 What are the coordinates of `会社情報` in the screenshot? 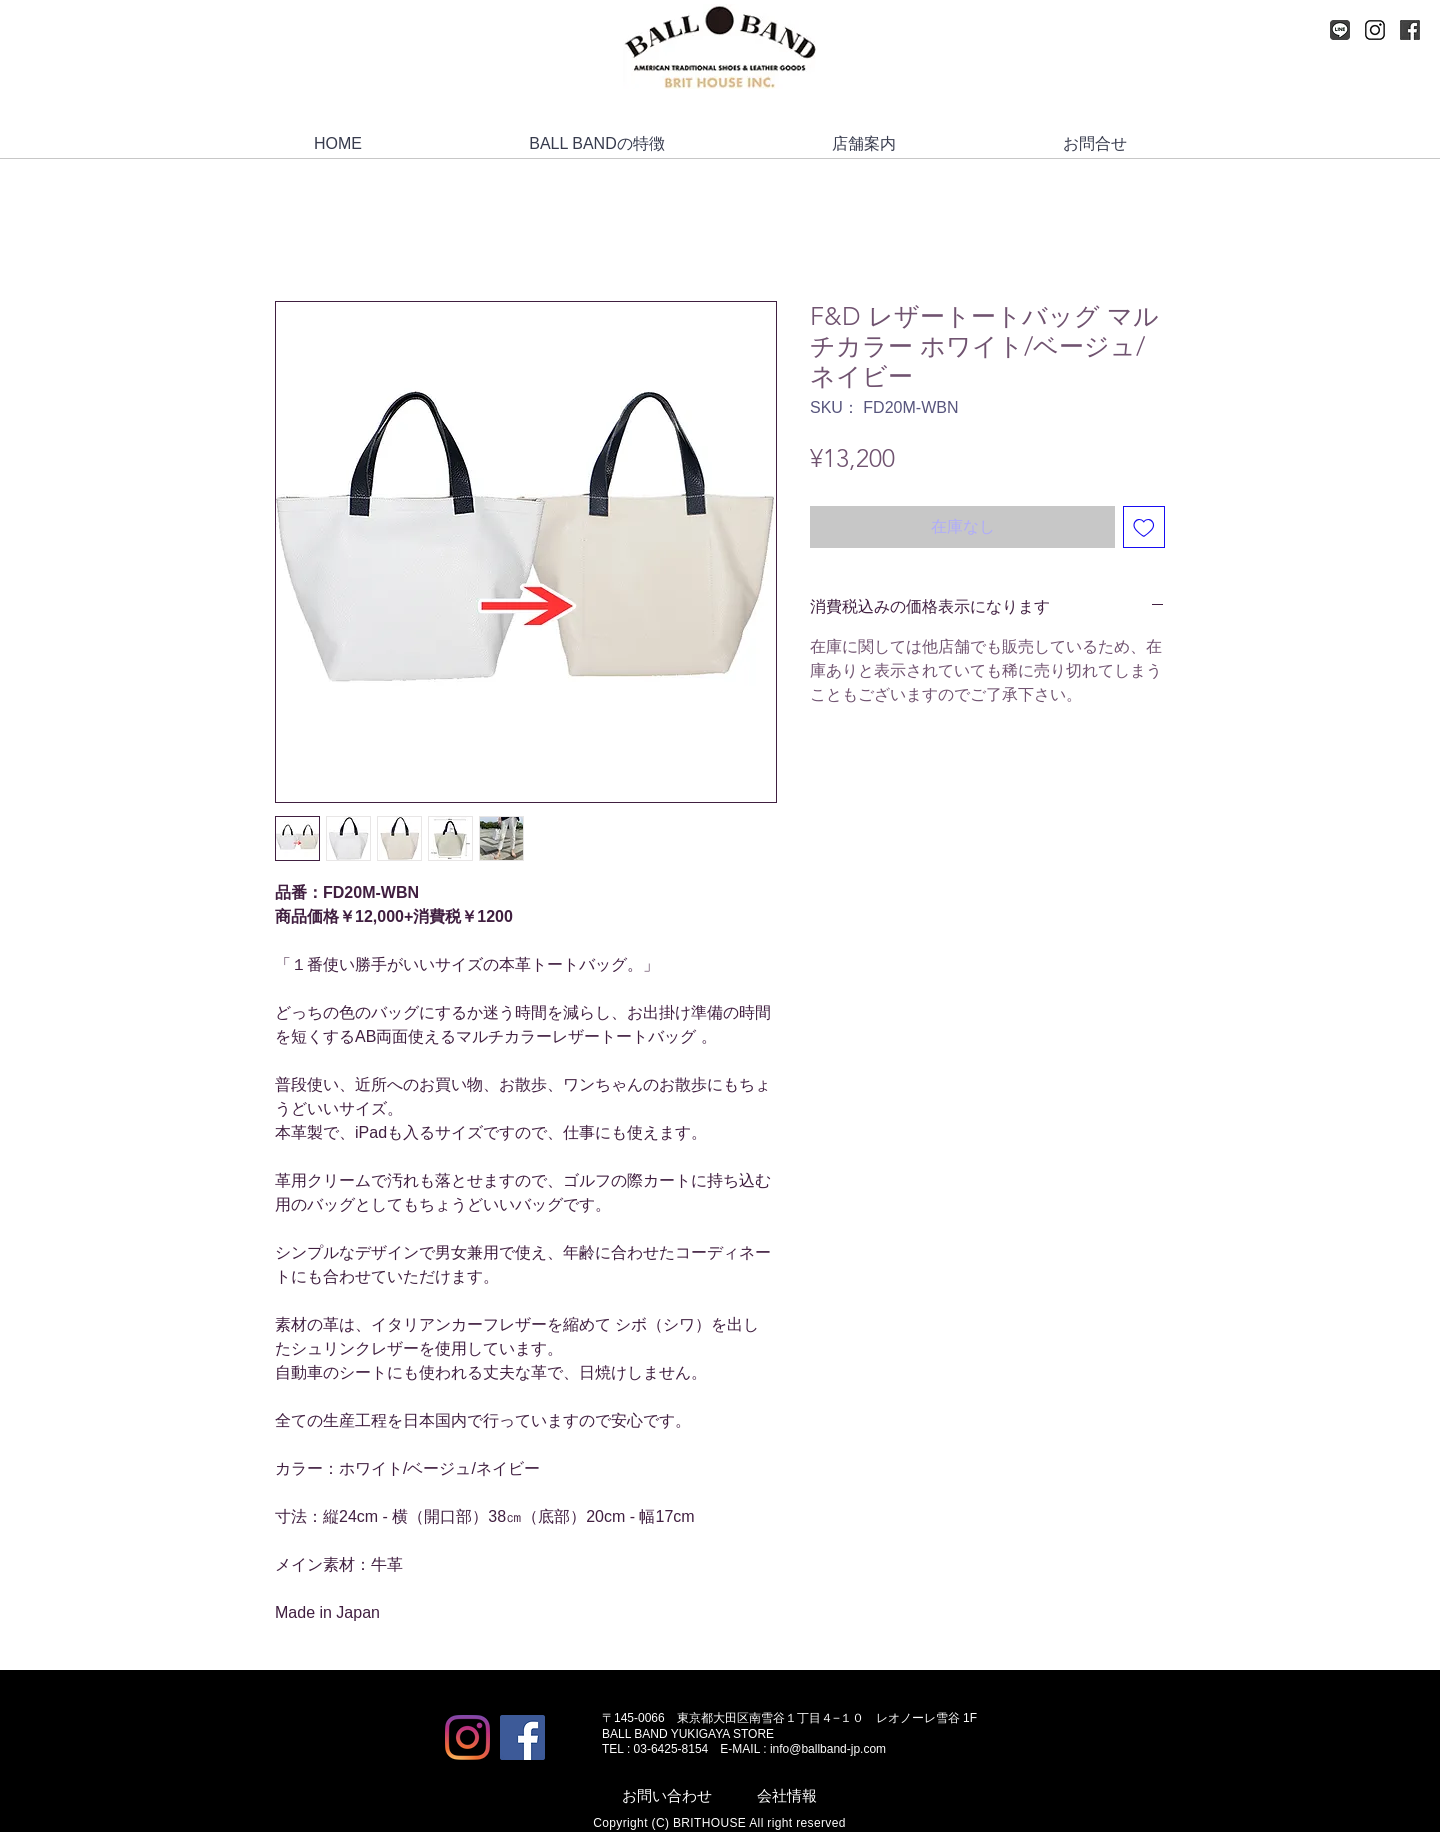 It's located at (787, 1795).